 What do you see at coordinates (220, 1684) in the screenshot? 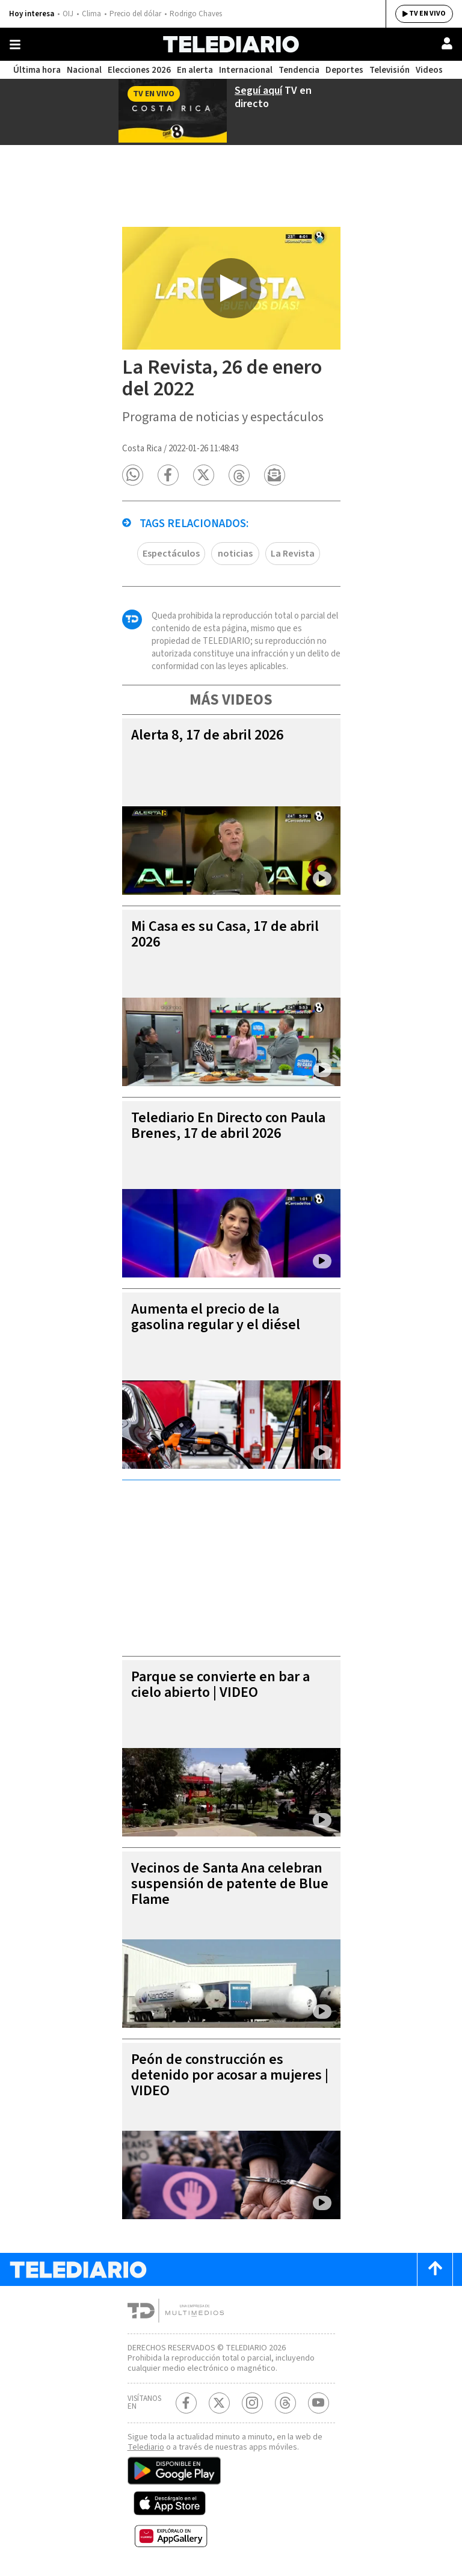
I see `Parque se convierte en bar a cielo abierto | VIDEO` at bounding box center [220, 1684].